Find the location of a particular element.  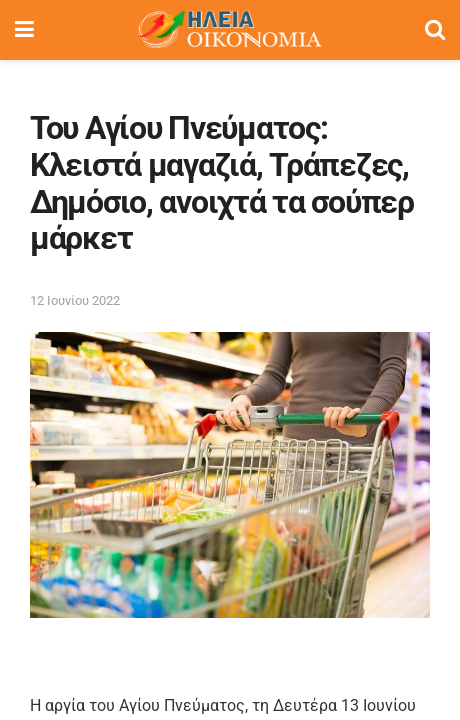

[Search Button] is located at coordinates (435, 30).